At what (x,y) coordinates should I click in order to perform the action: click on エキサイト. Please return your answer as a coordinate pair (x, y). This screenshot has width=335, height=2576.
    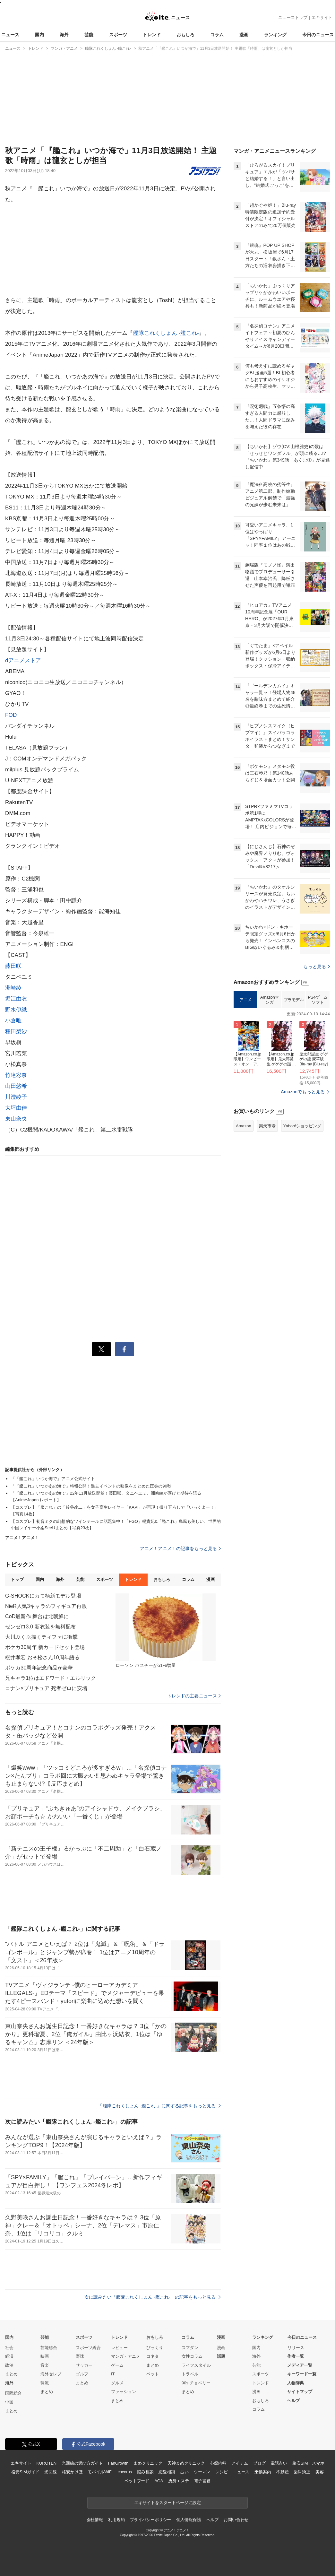
    Looking at the image, I should click on (322, 17).